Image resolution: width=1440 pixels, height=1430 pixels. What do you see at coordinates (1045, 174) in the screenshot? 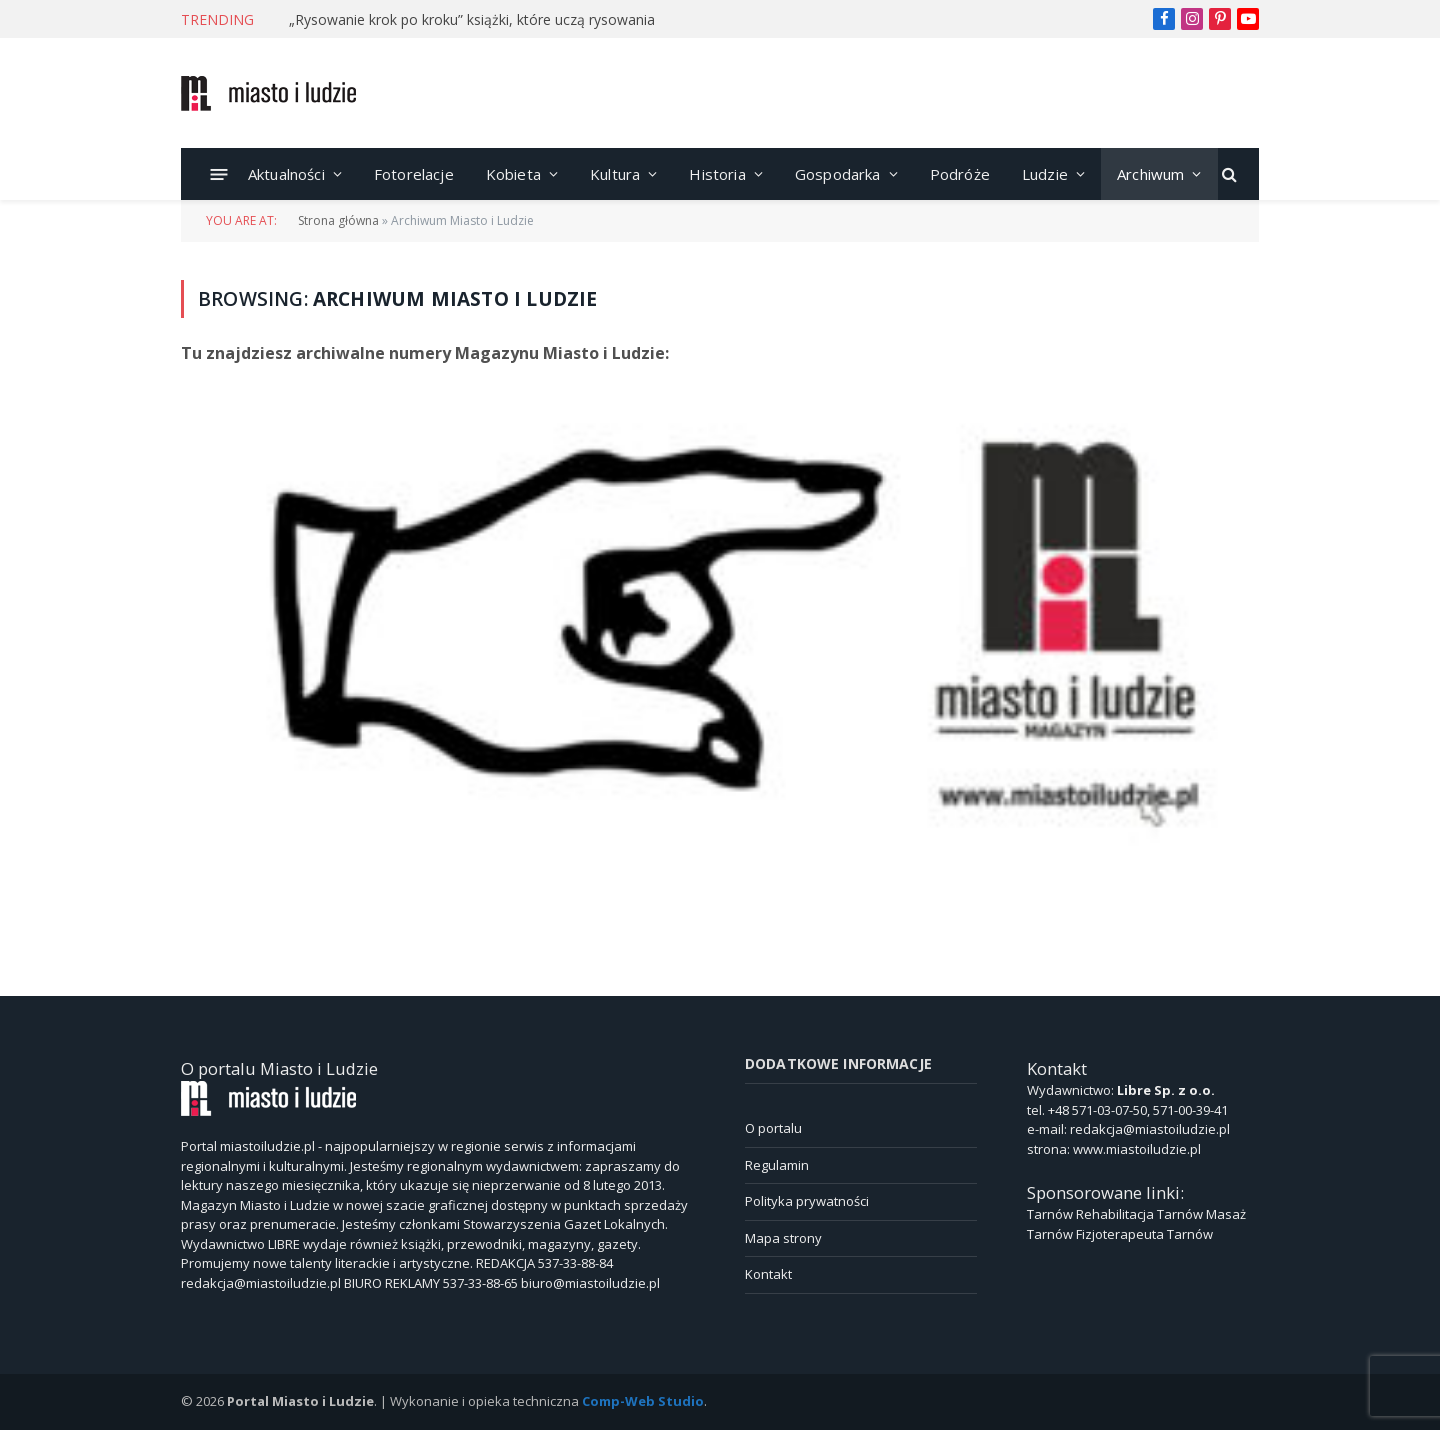
I see `Ludzie` at bounding box center [1045, 174].